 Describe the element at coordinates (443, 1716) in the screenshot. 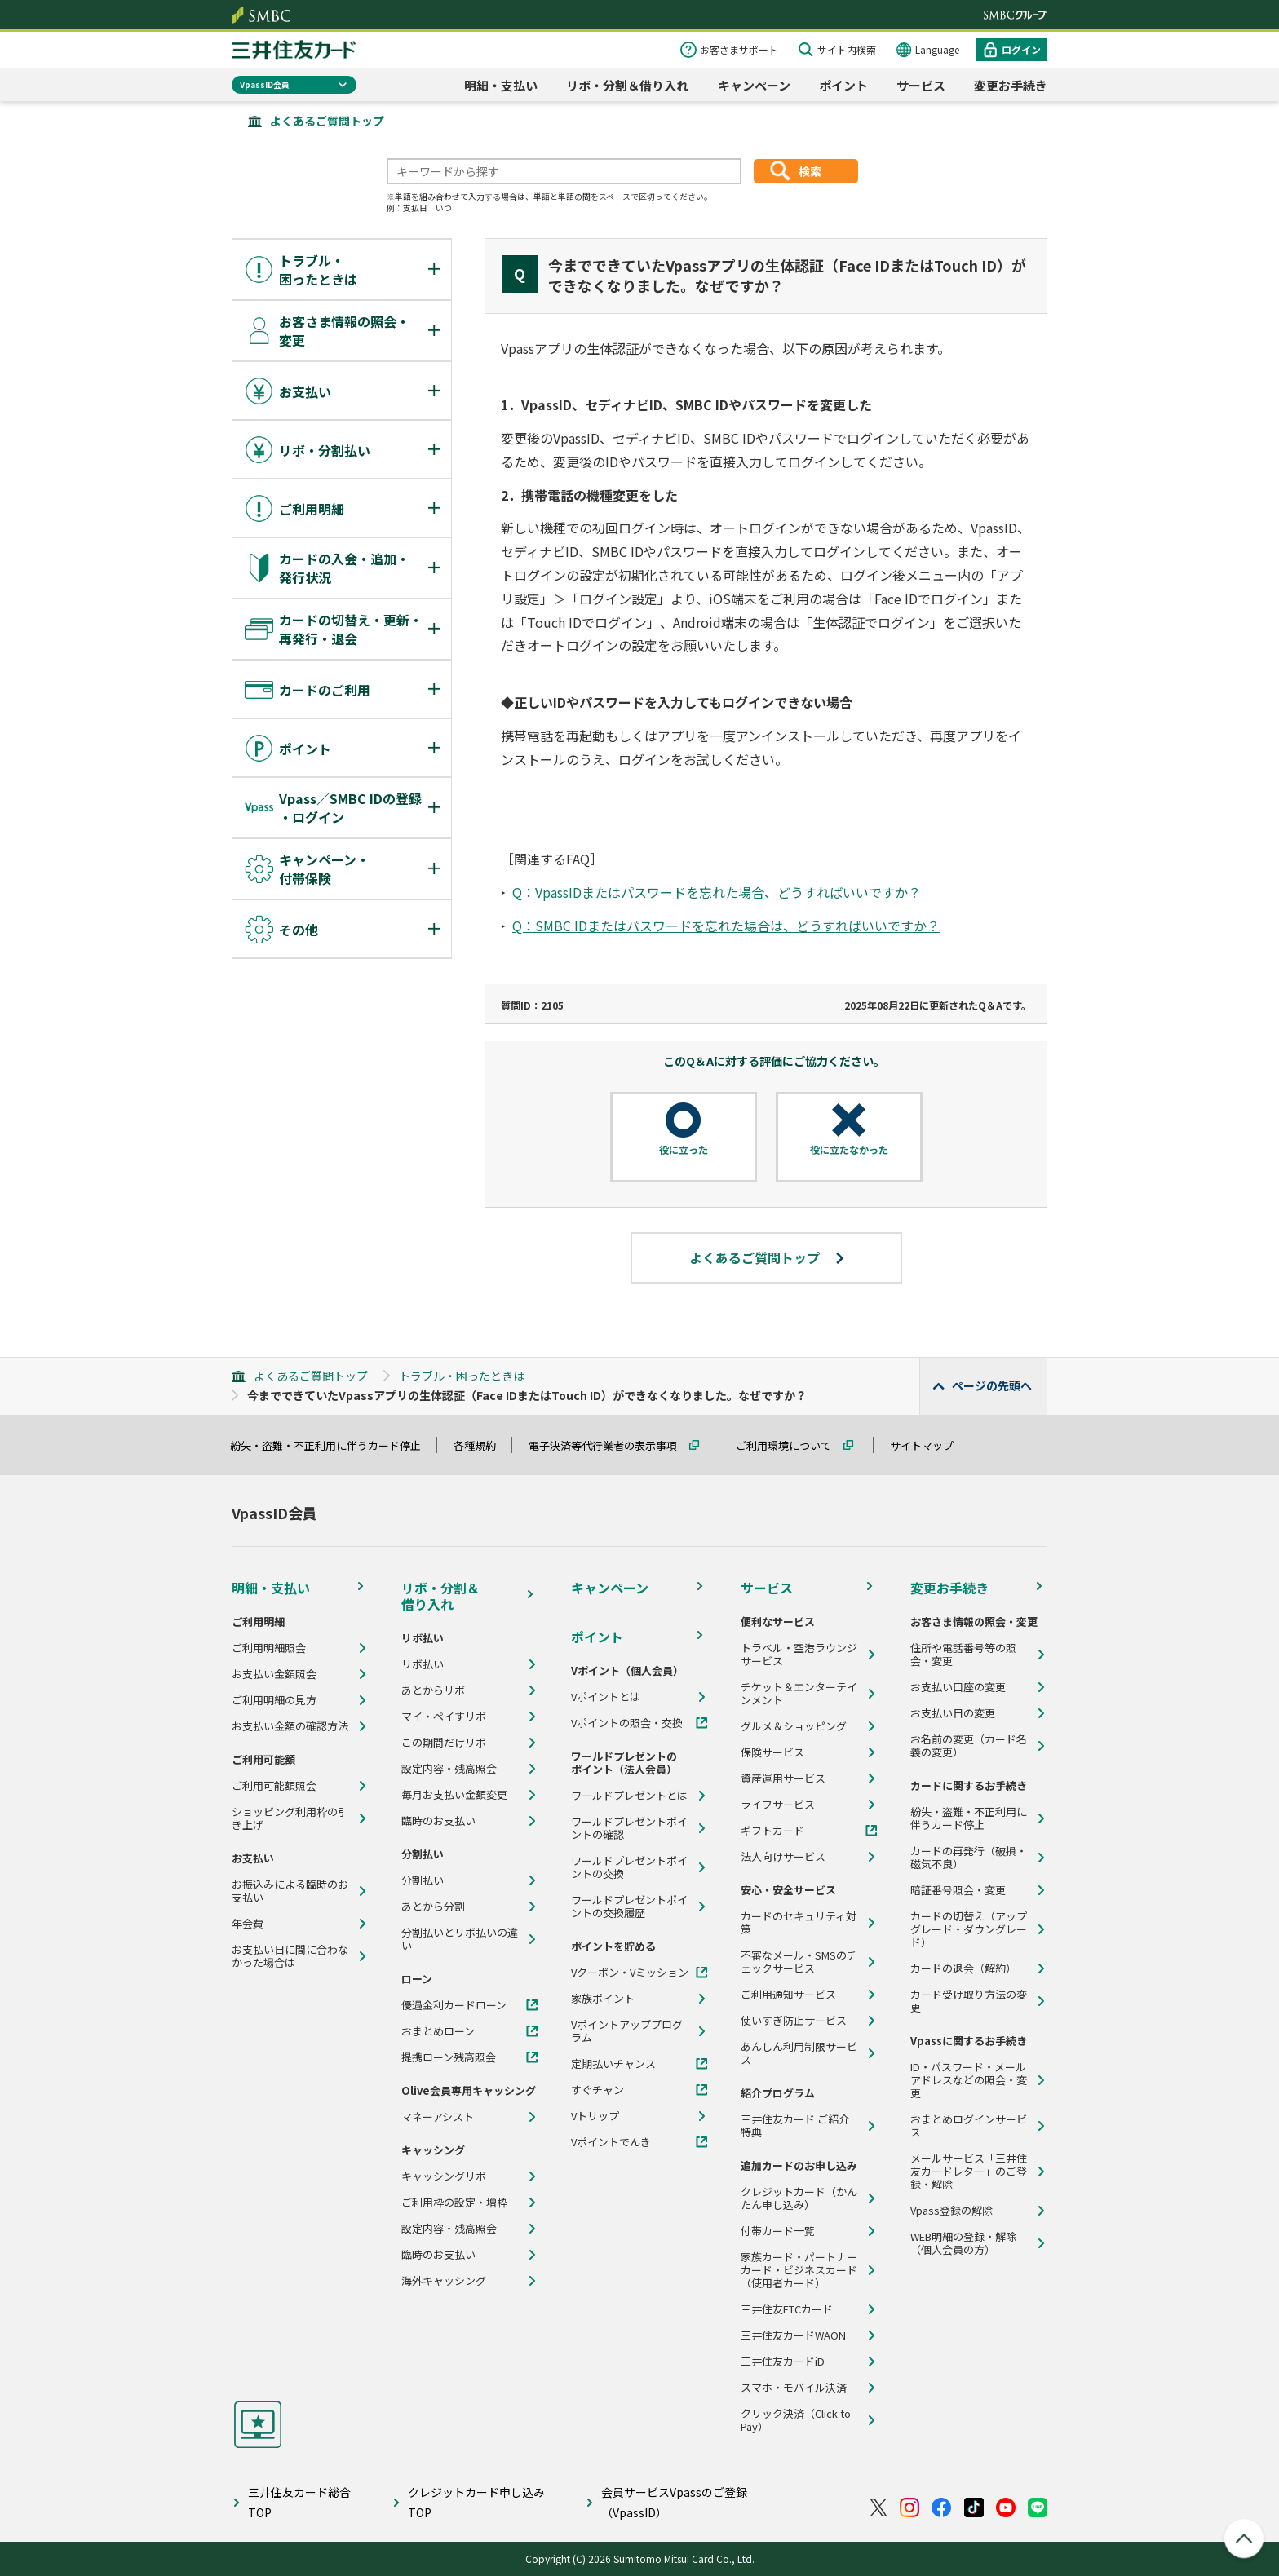

I see `マイ・ペイすリボ` at that location.